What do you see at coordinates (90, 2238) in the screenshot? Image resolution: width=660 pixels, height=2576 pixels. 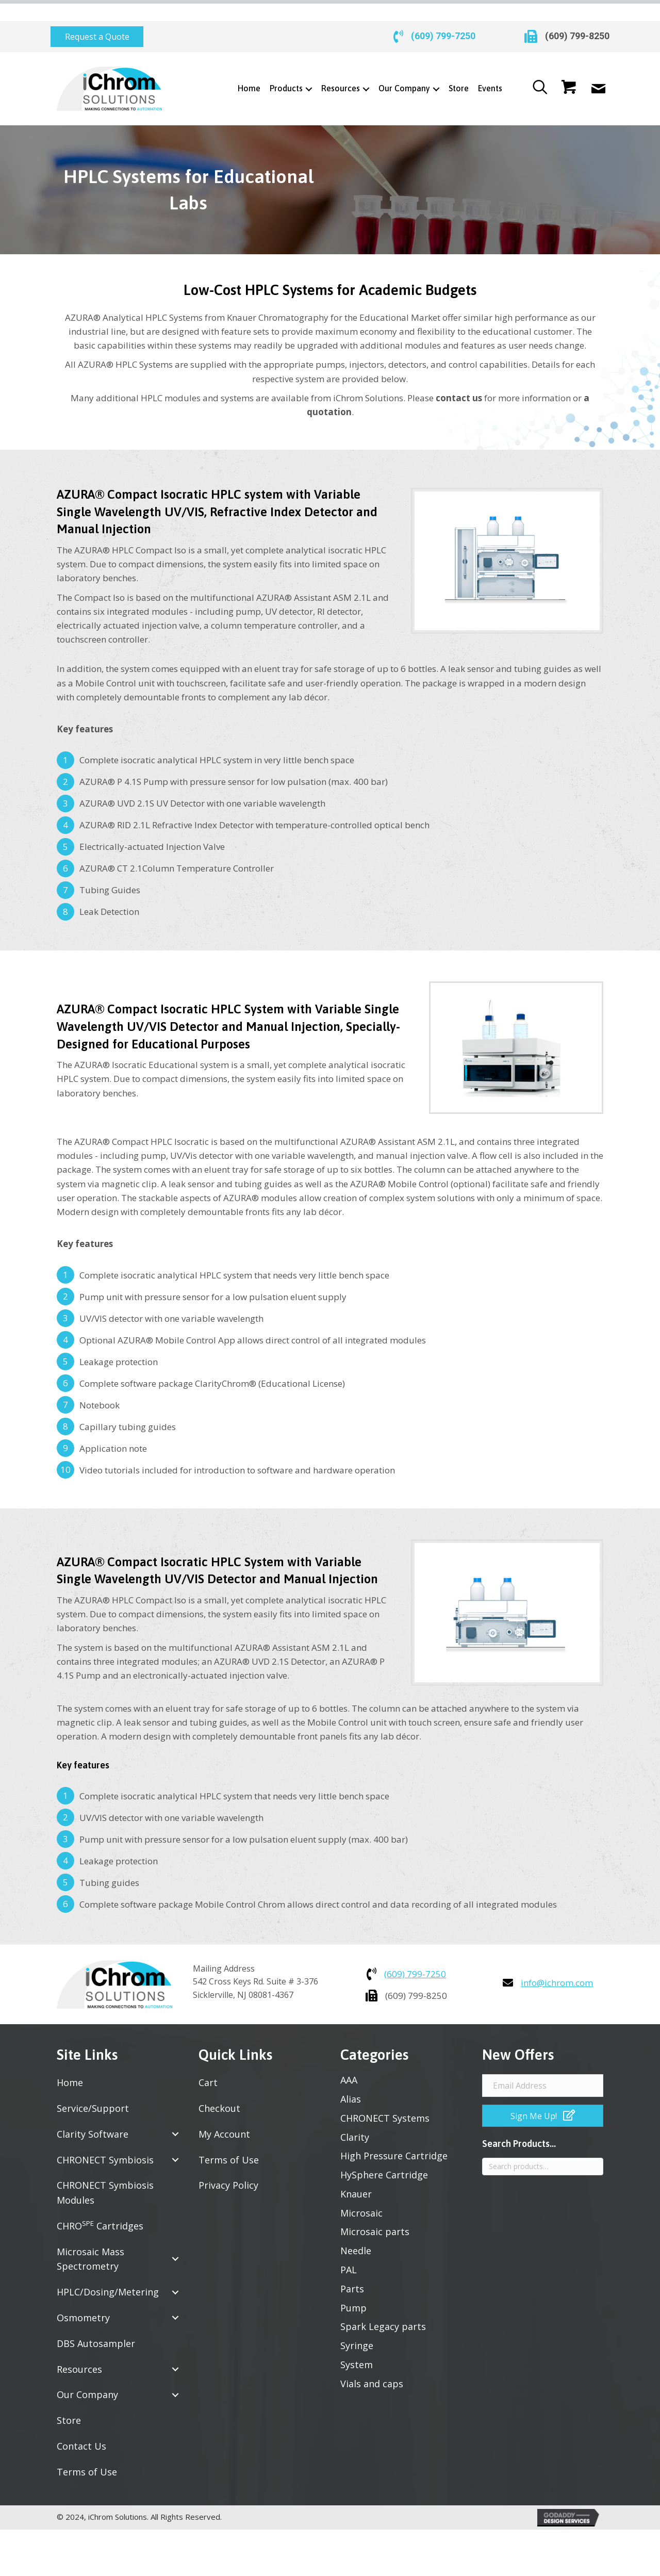 I see `Microsaic Mass Spectrometry` at bounding box center [90, 2238].